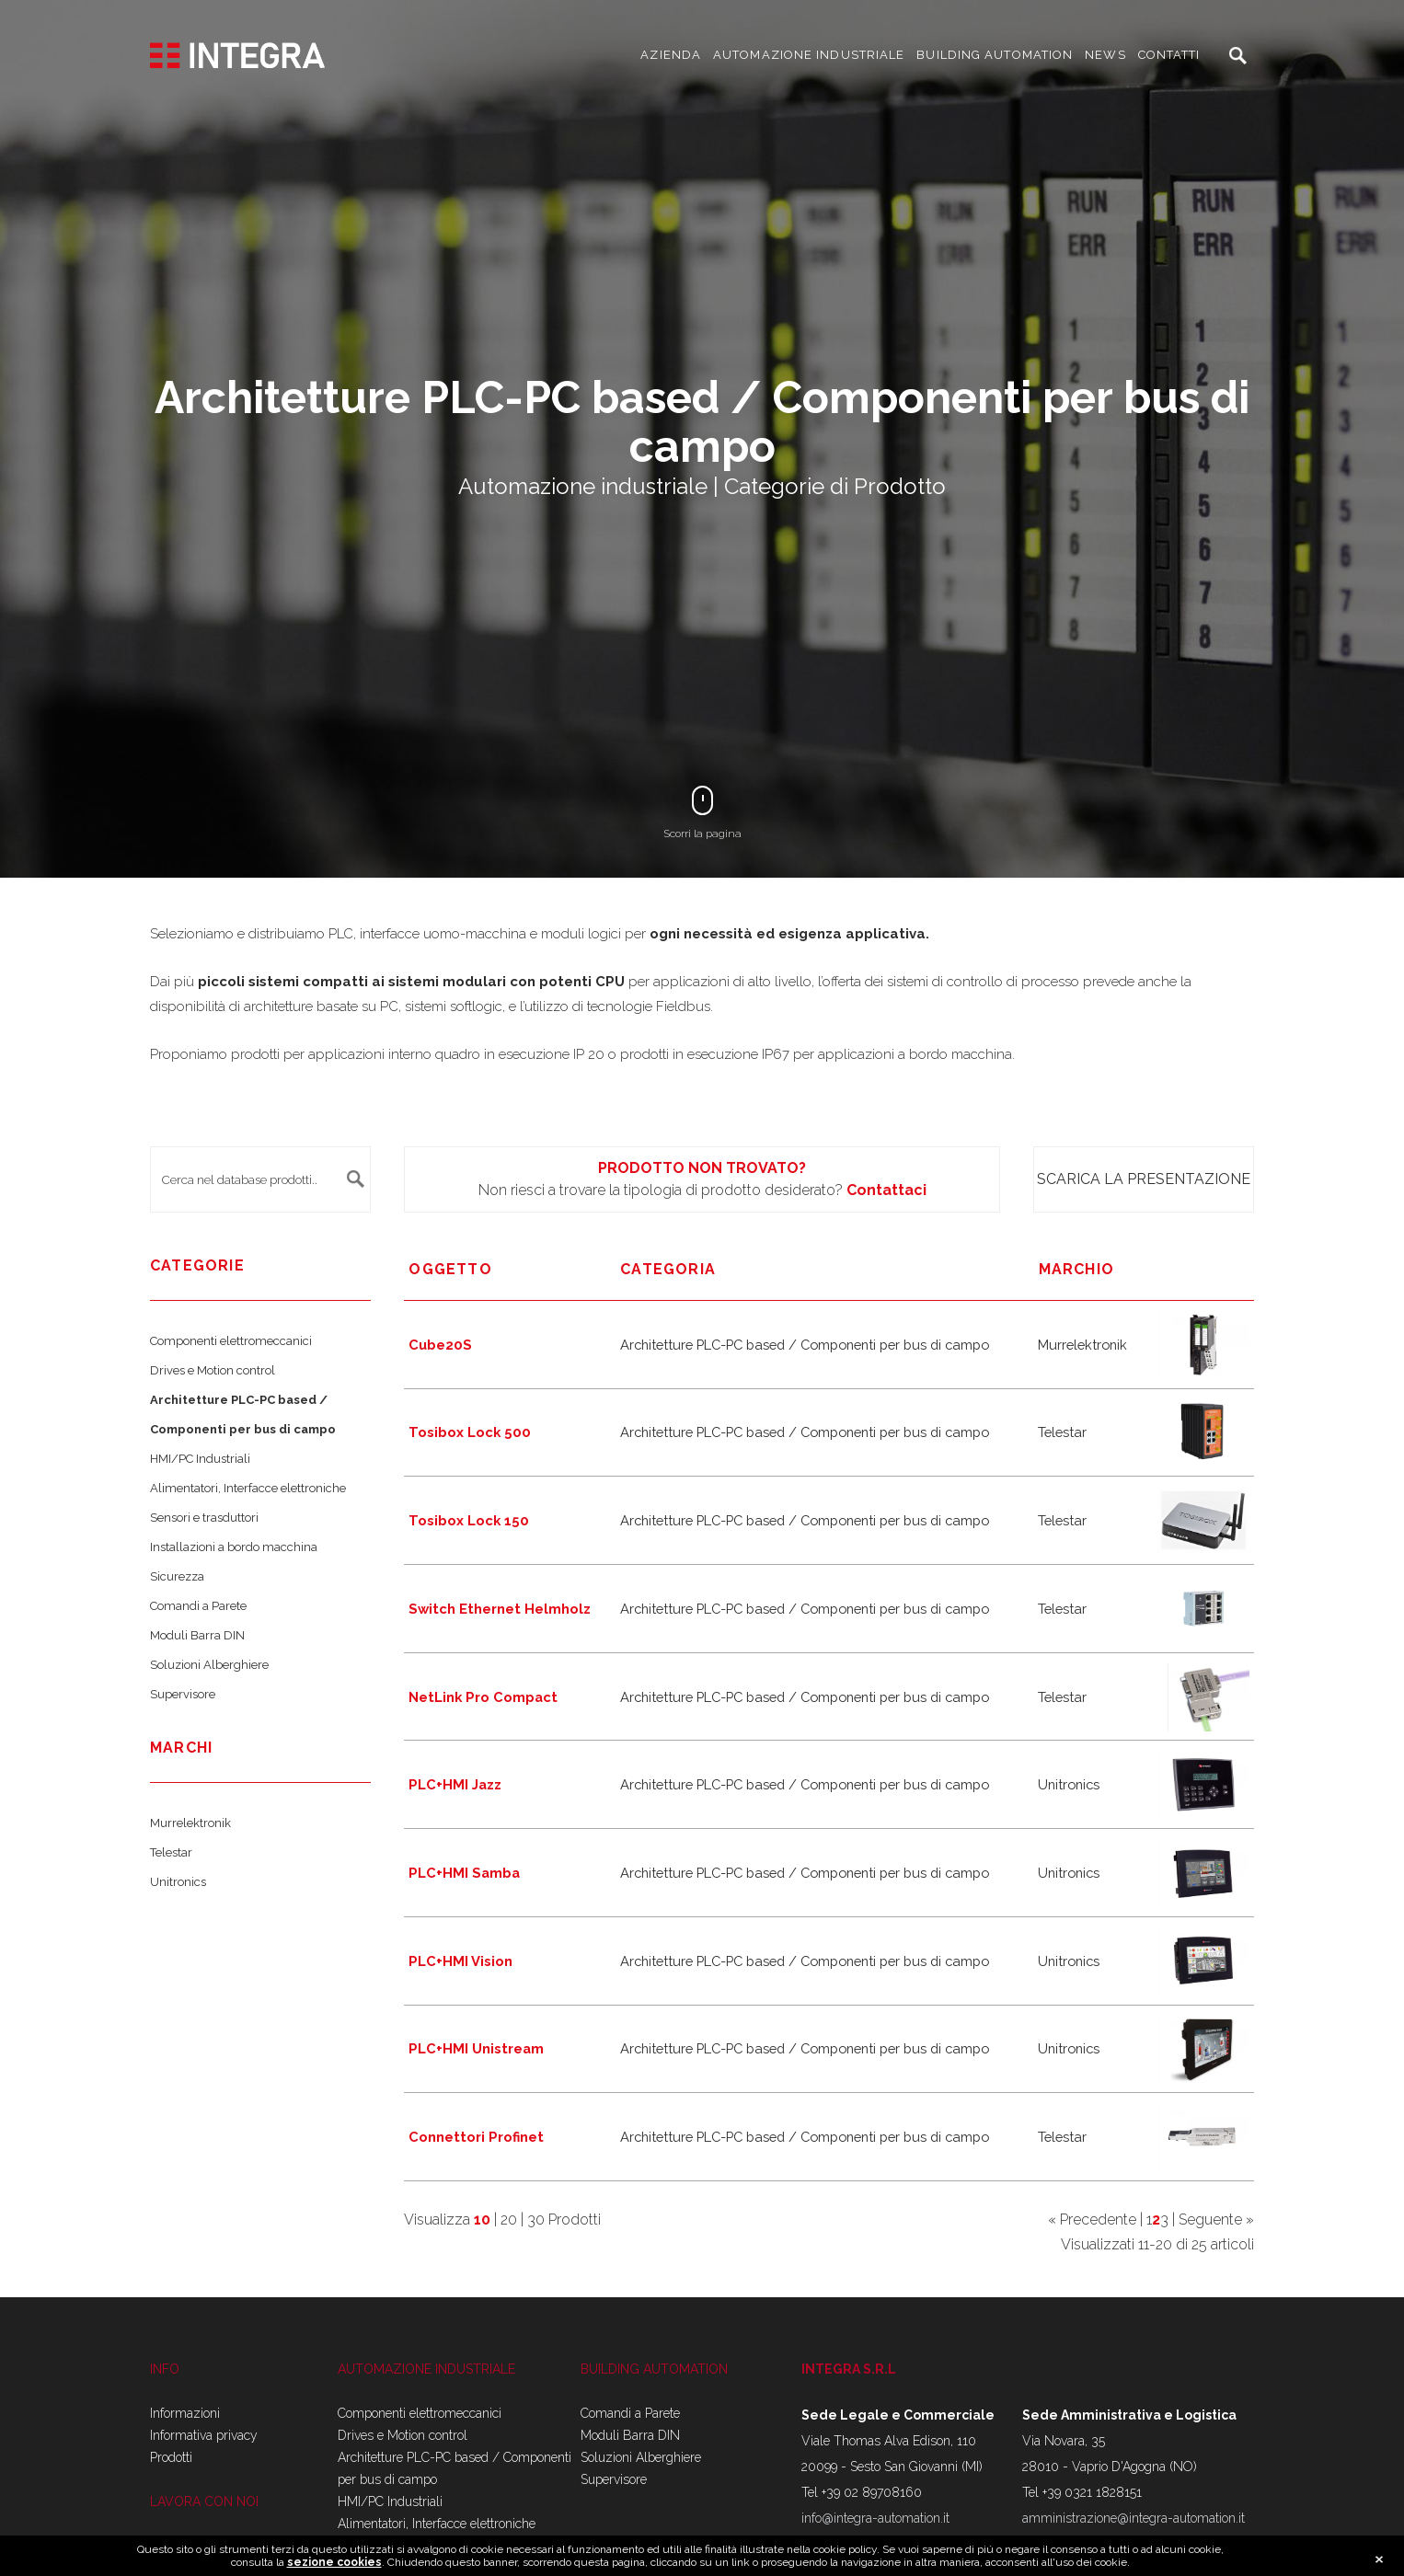  Describe the element at coordinates (440, 1344) in the screenshot. I see `Cube20S` at that location.